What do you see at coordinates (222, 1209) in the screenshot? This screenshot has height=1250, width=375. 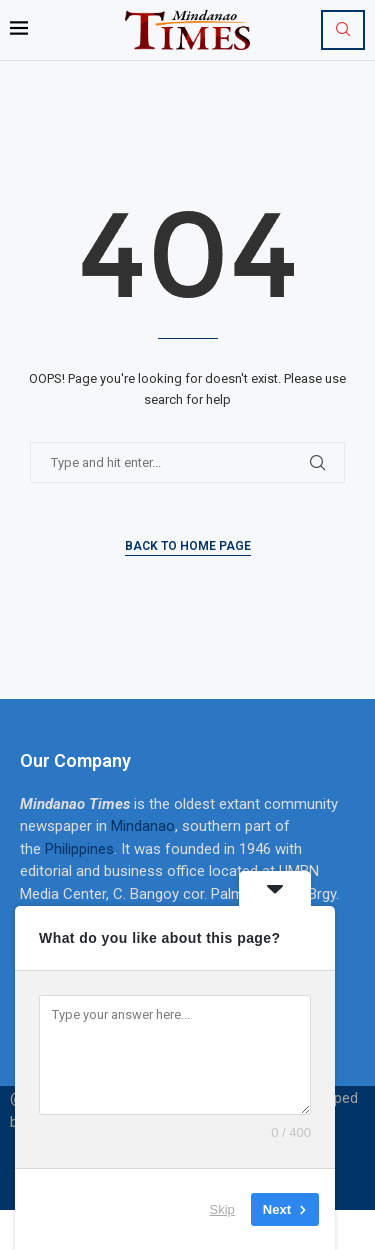 I see `Skip` at bounding box center [222, 1209].